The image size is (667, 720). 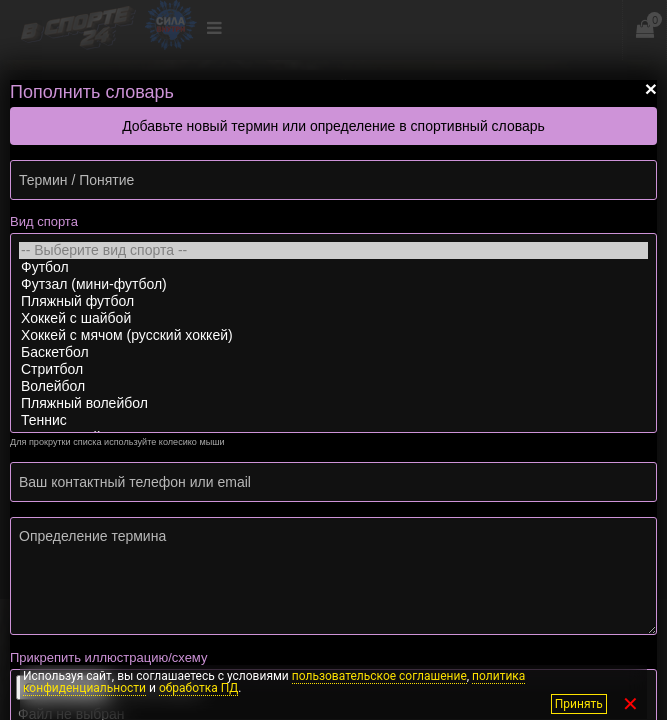 I want to click on Футзал (мини-футбол), so click(x=333, y=284).